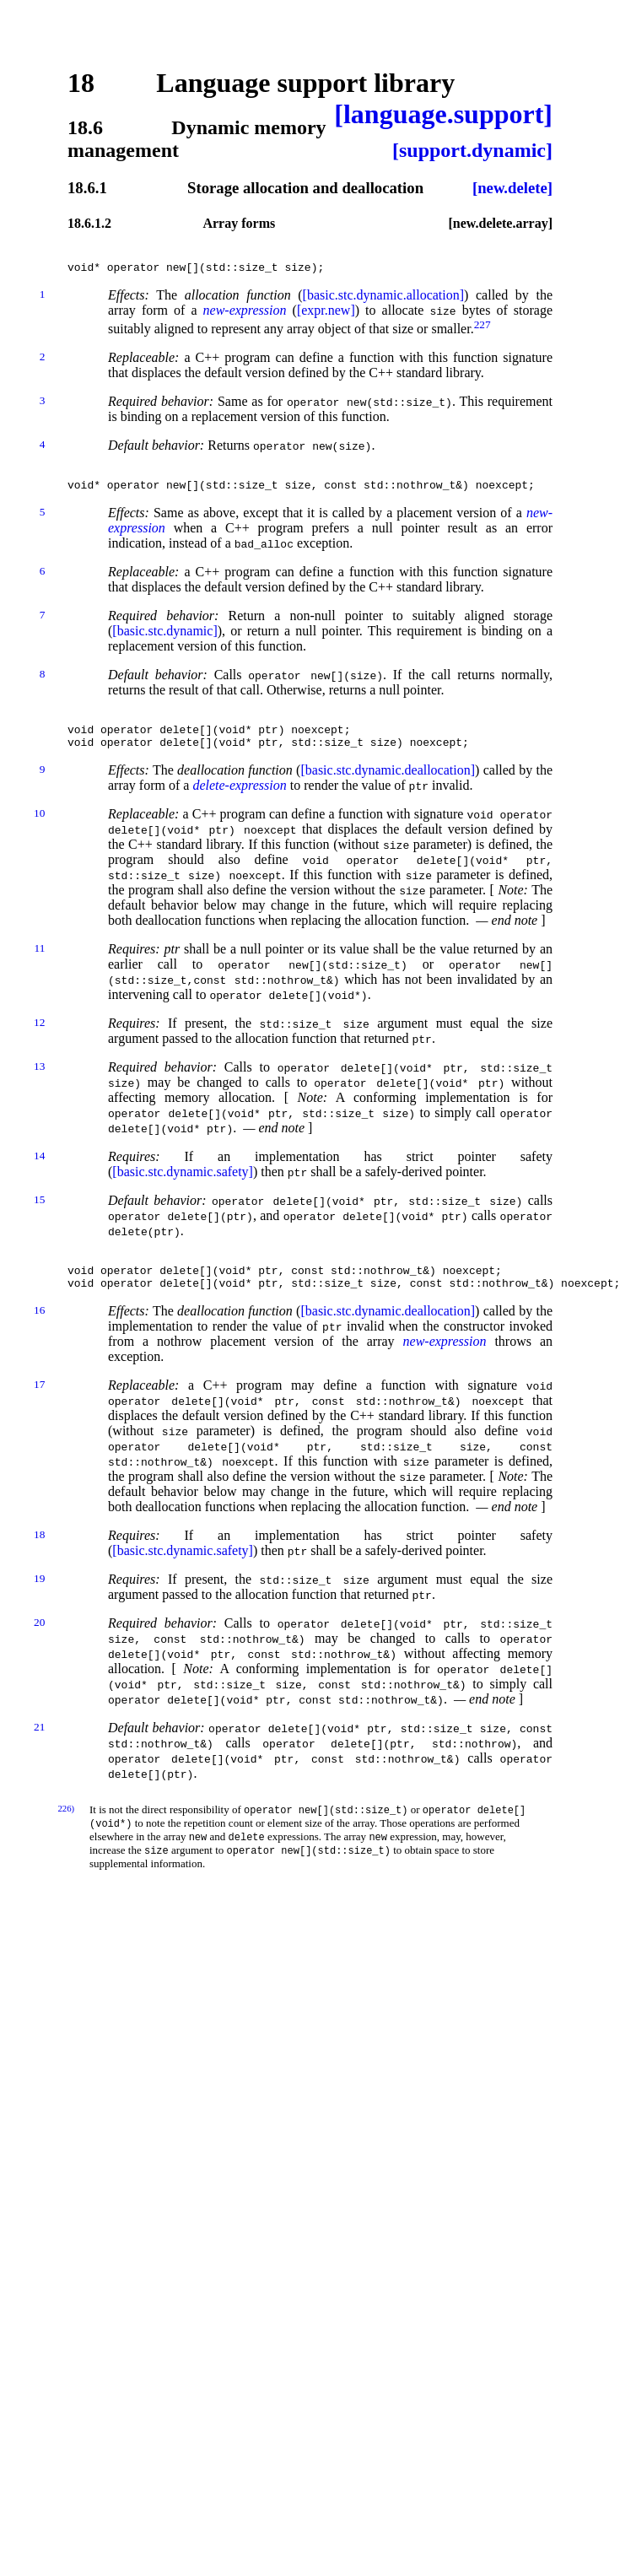 Image resolution: width=620 pixels, height=2576 pixels. I want to click on [new.delete], so click(512, 188).